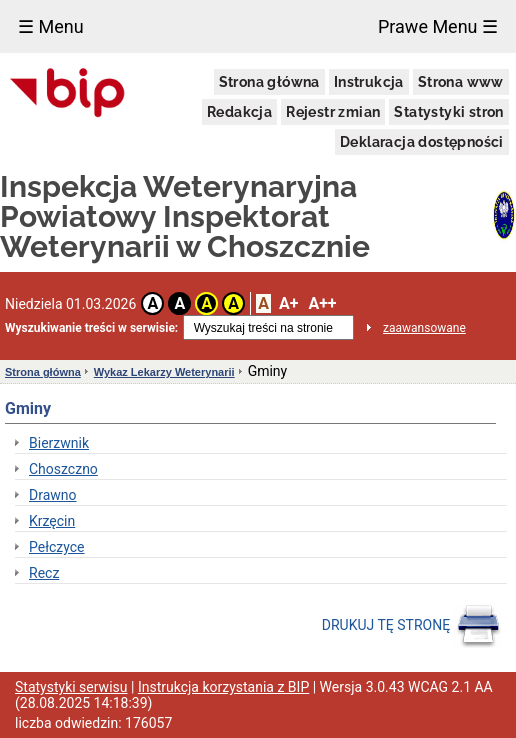 The height and width of the screenshot is (738, 516). What do you see at coordinates (269, 82) in the screenshot?
I see `Strona główna` at bounding box center [269, 82].